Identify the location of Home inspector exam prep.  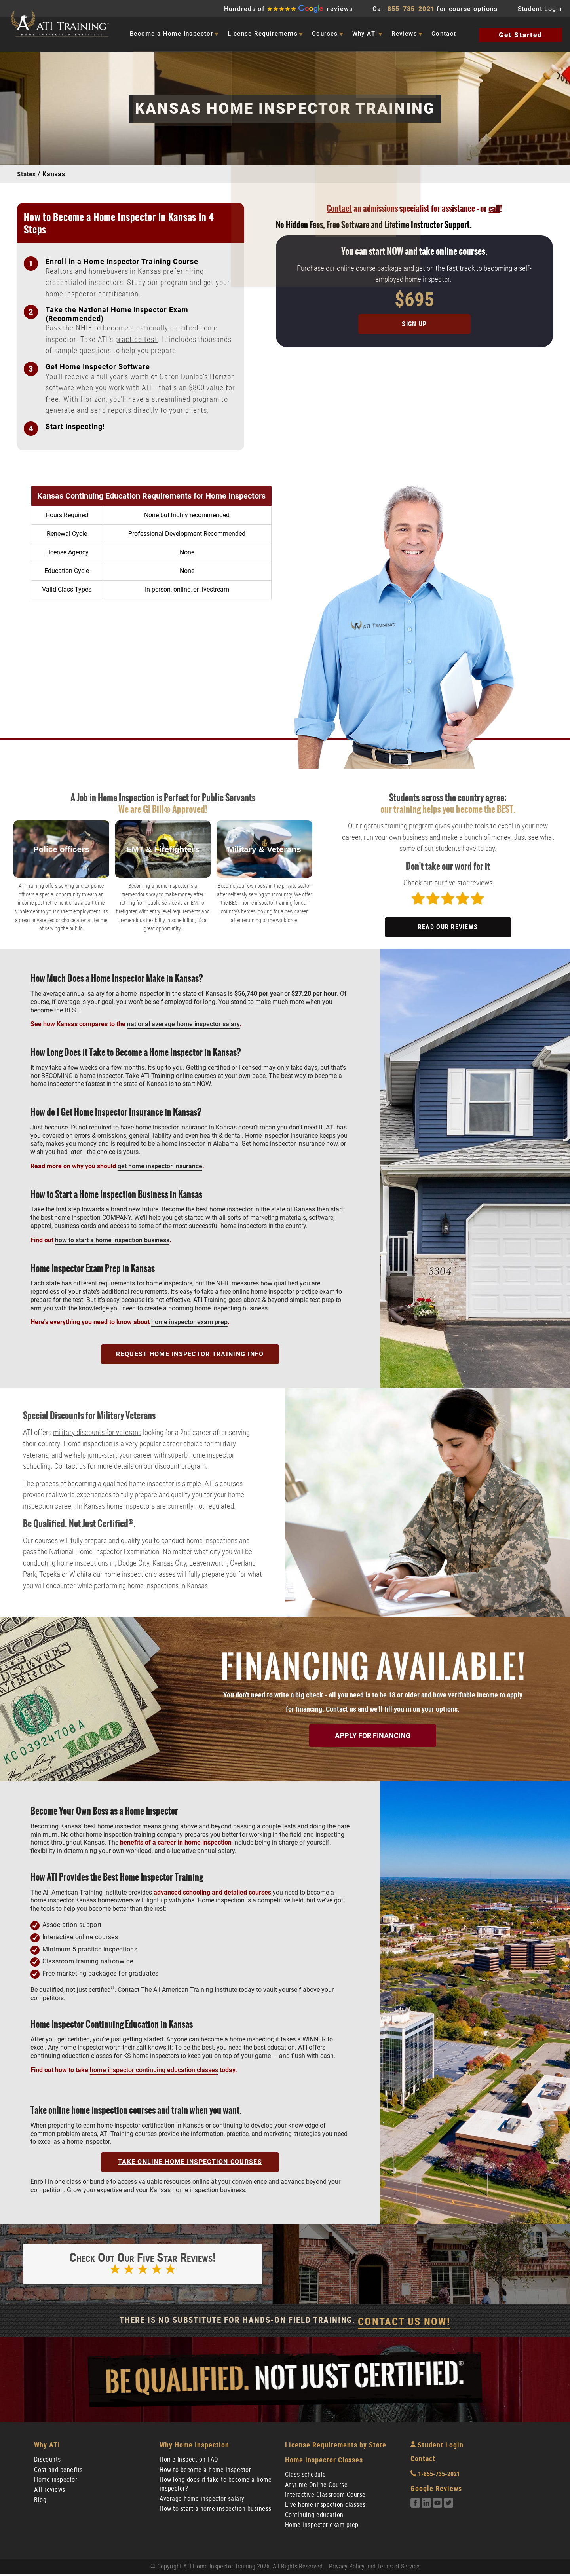
(322, 2526).